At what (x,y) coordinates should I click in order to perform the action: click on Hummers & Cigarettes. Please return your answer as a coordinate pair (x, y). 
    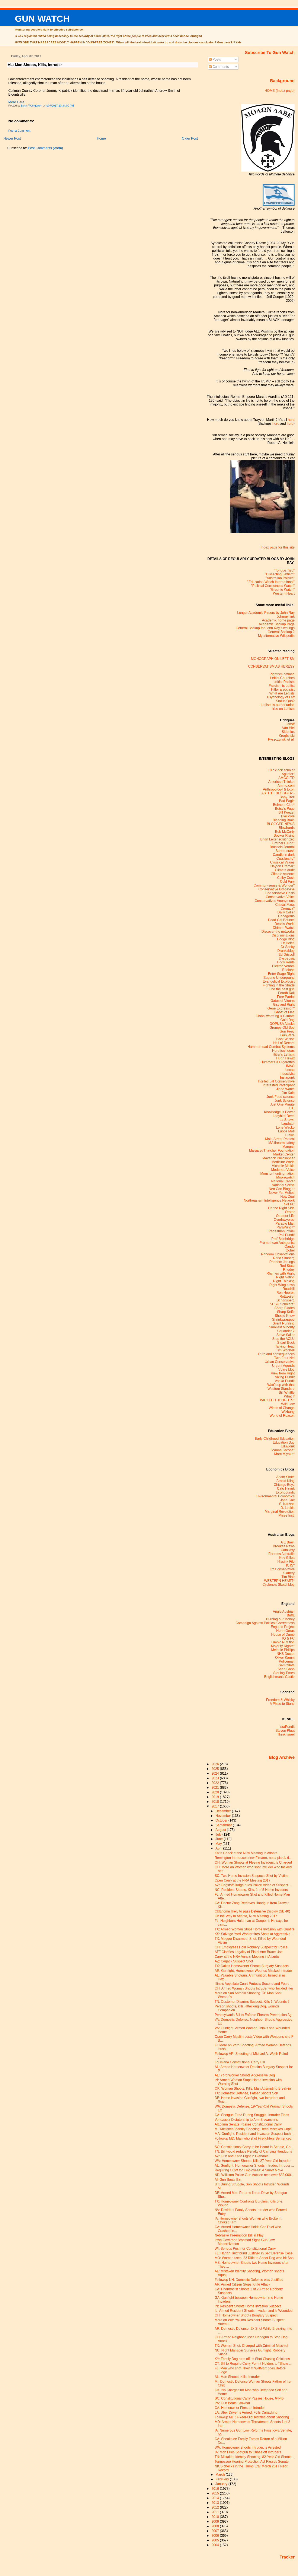
    Looking at the image, I should click on (277, 1062).